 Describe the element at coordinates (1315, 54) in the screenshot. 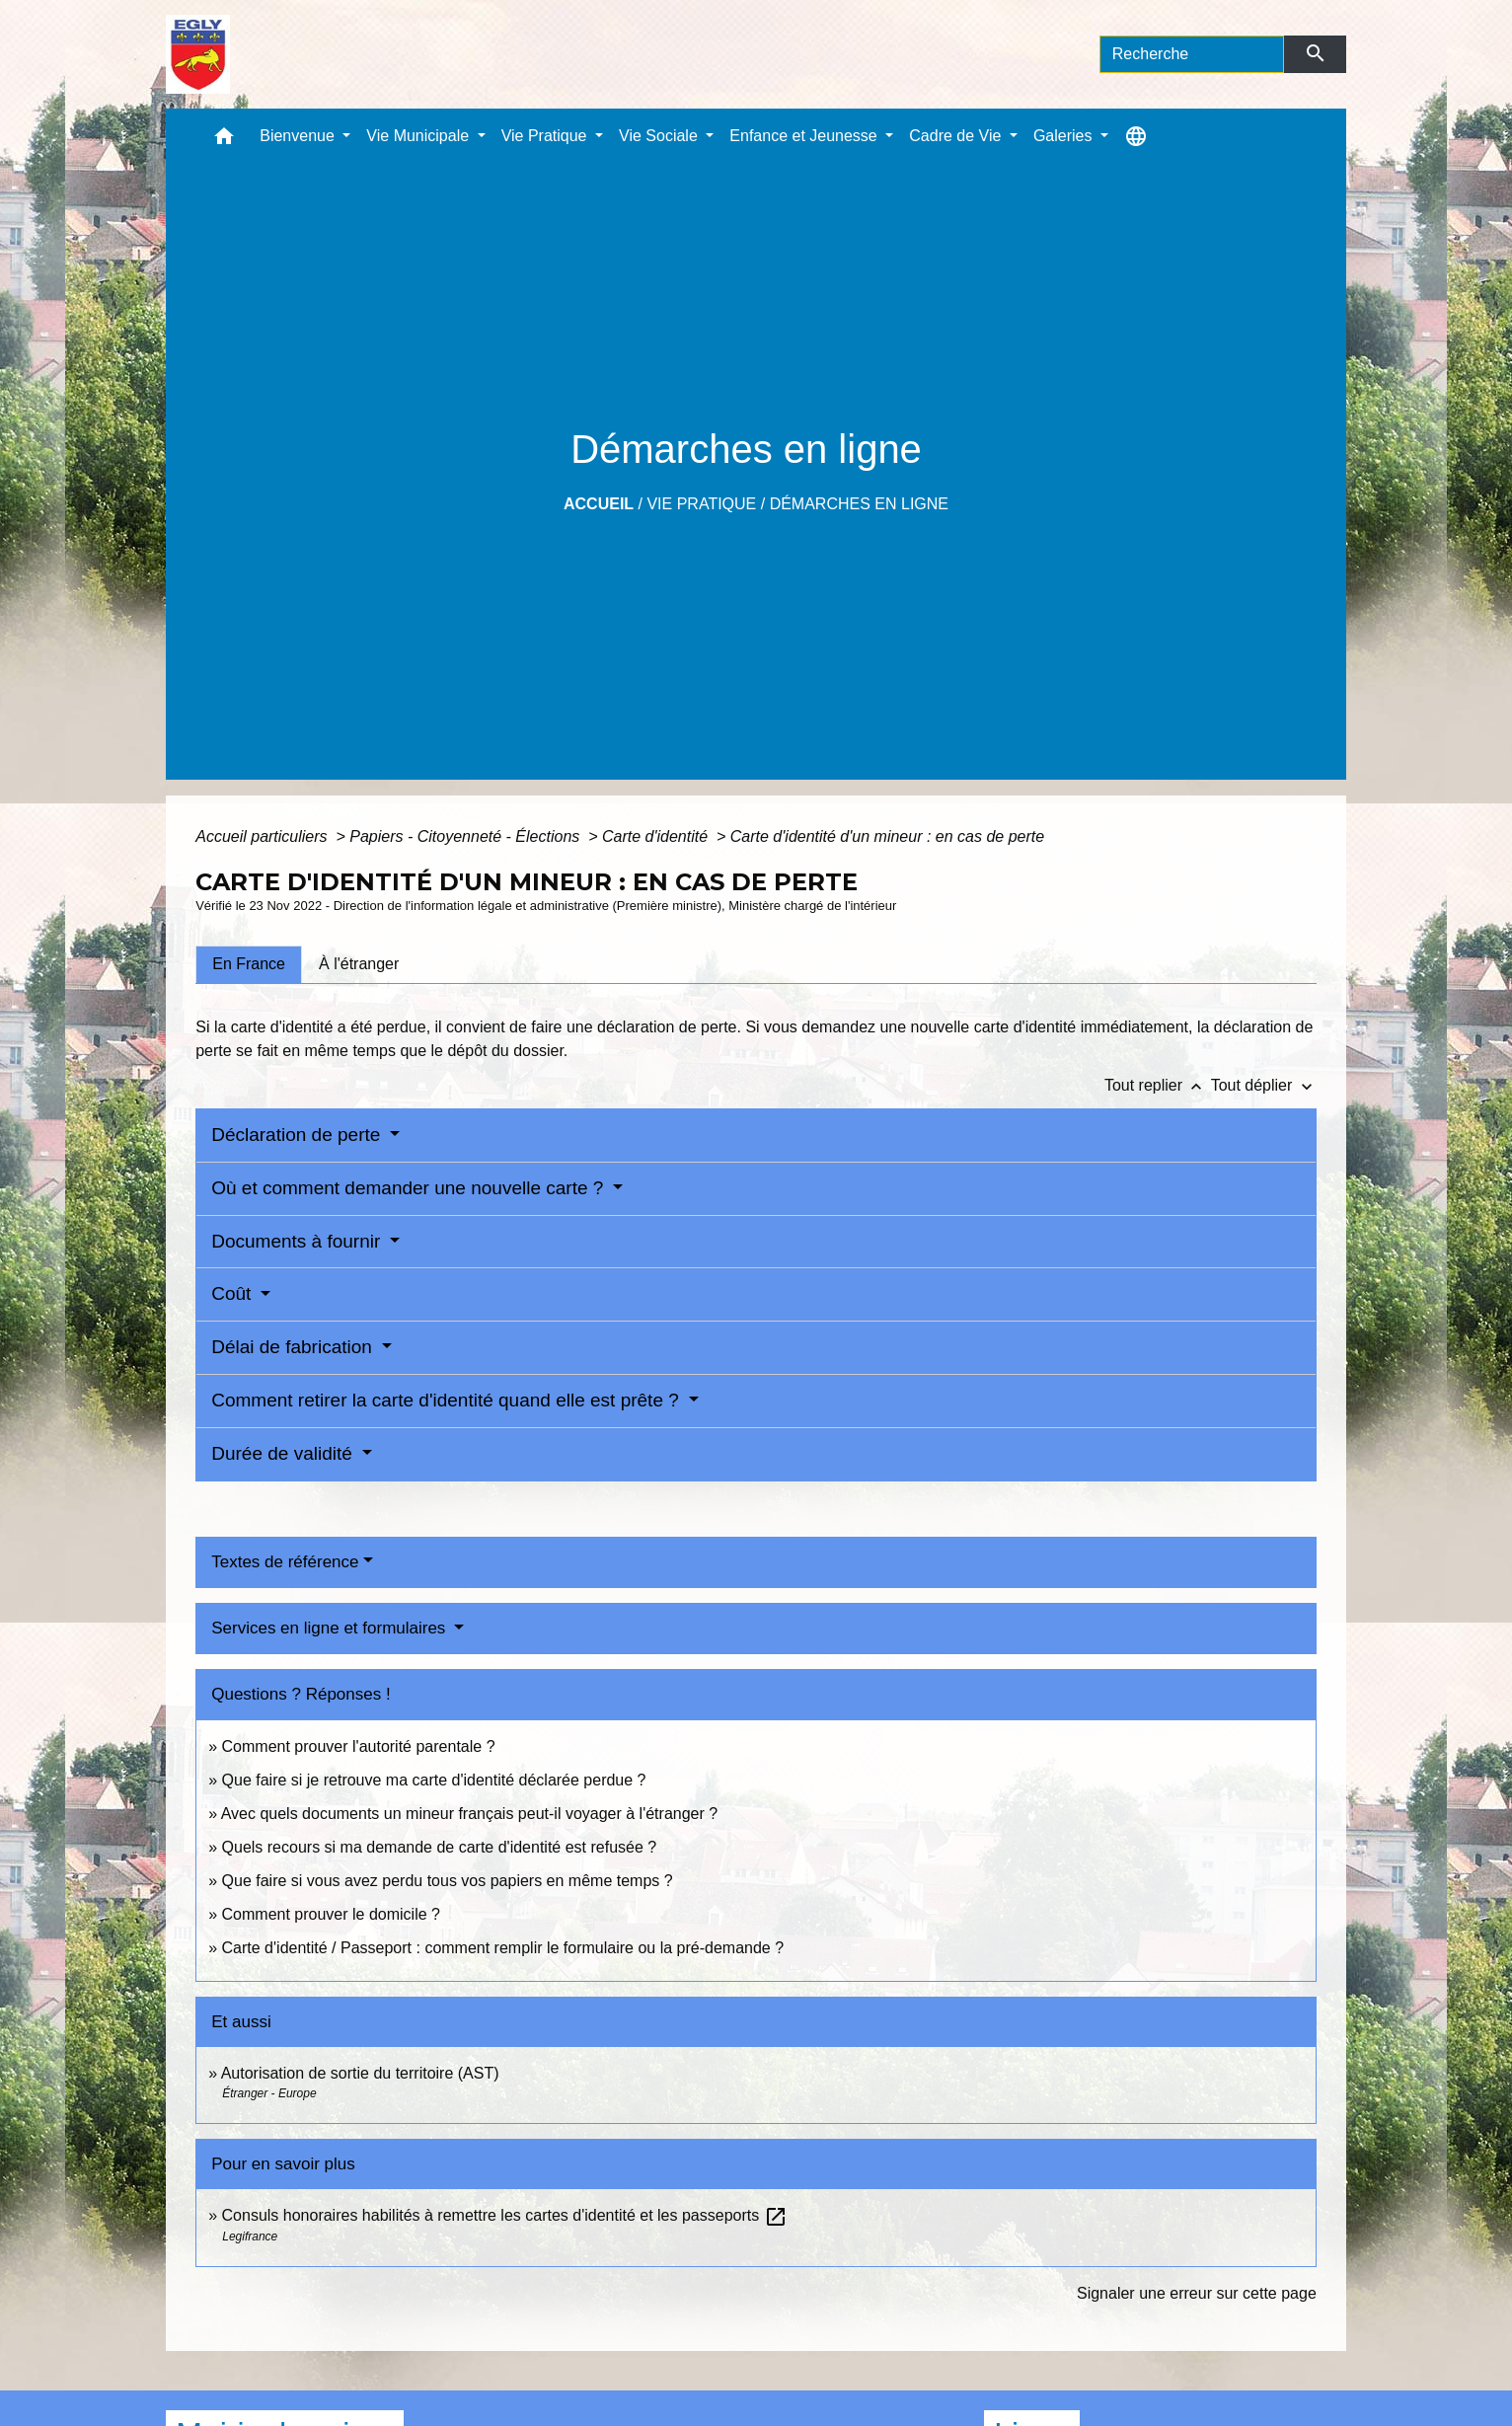

I see `[Envoyer]` at that location.